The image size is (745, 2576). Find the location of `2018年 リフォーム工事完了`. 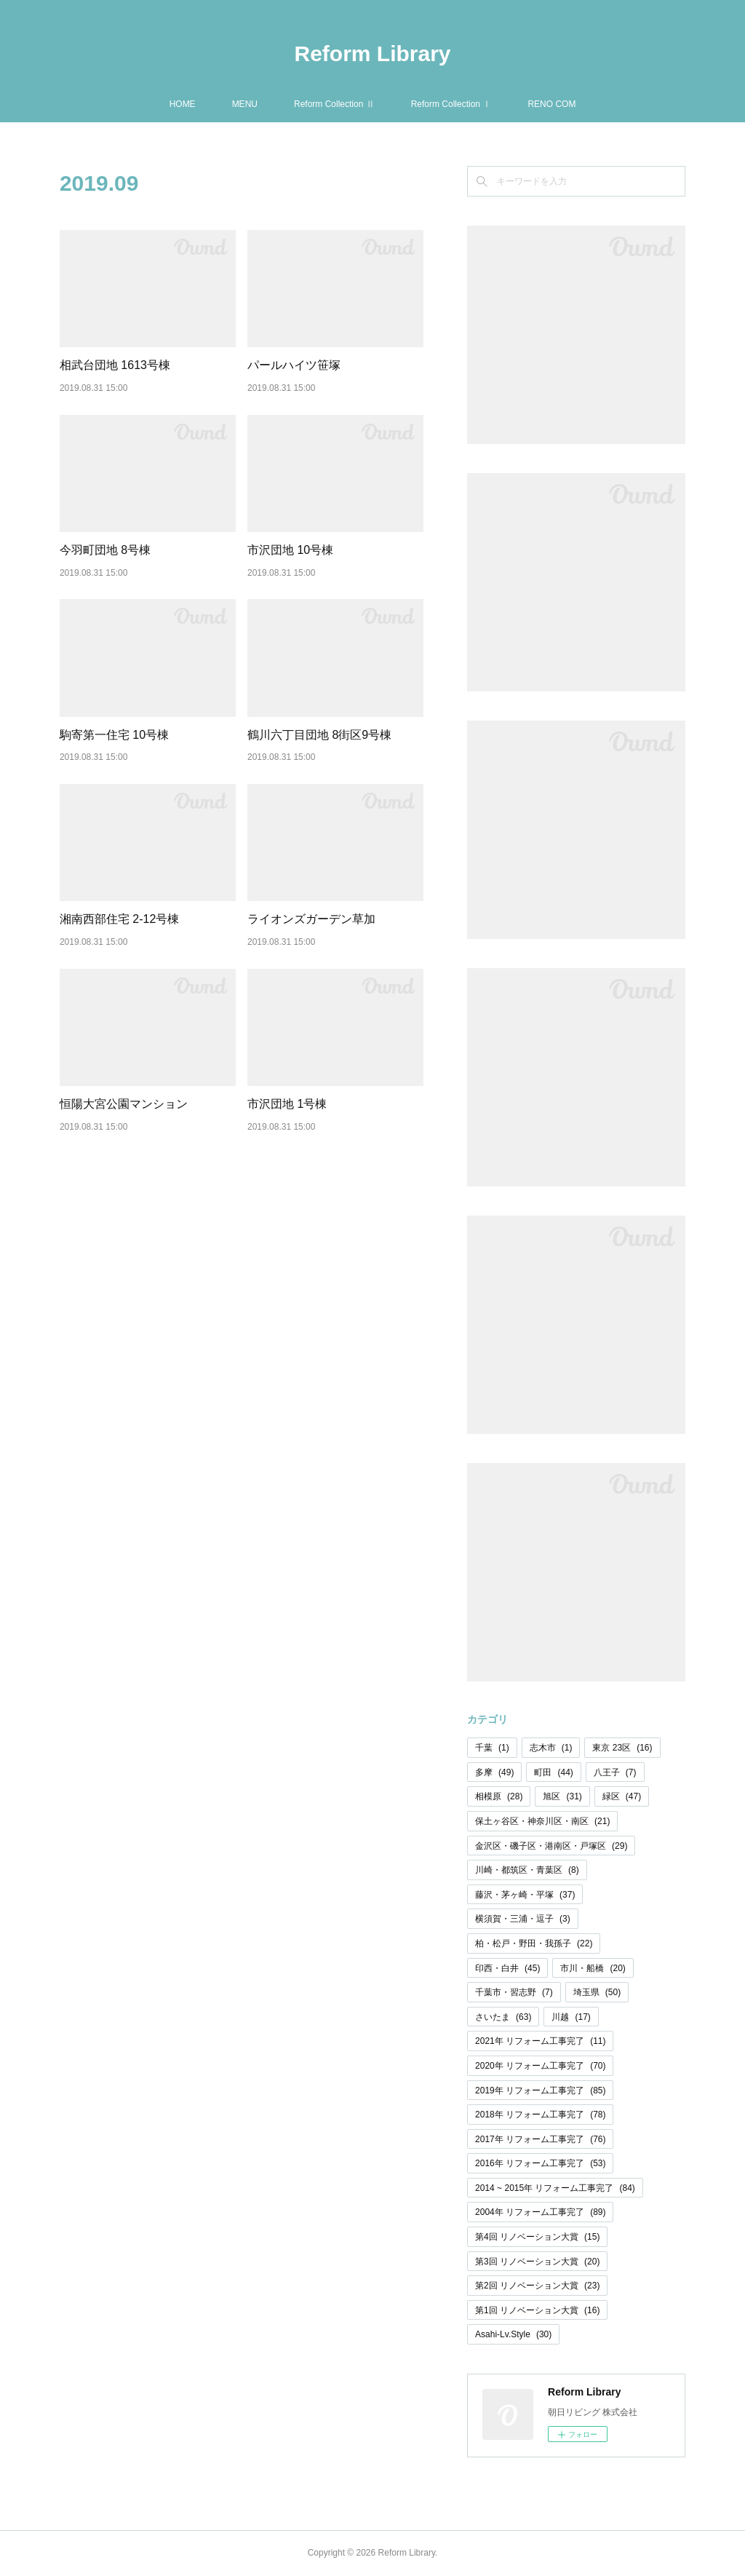

2018年 リフォーム工事完了 is located at coordinates (540, 2114).